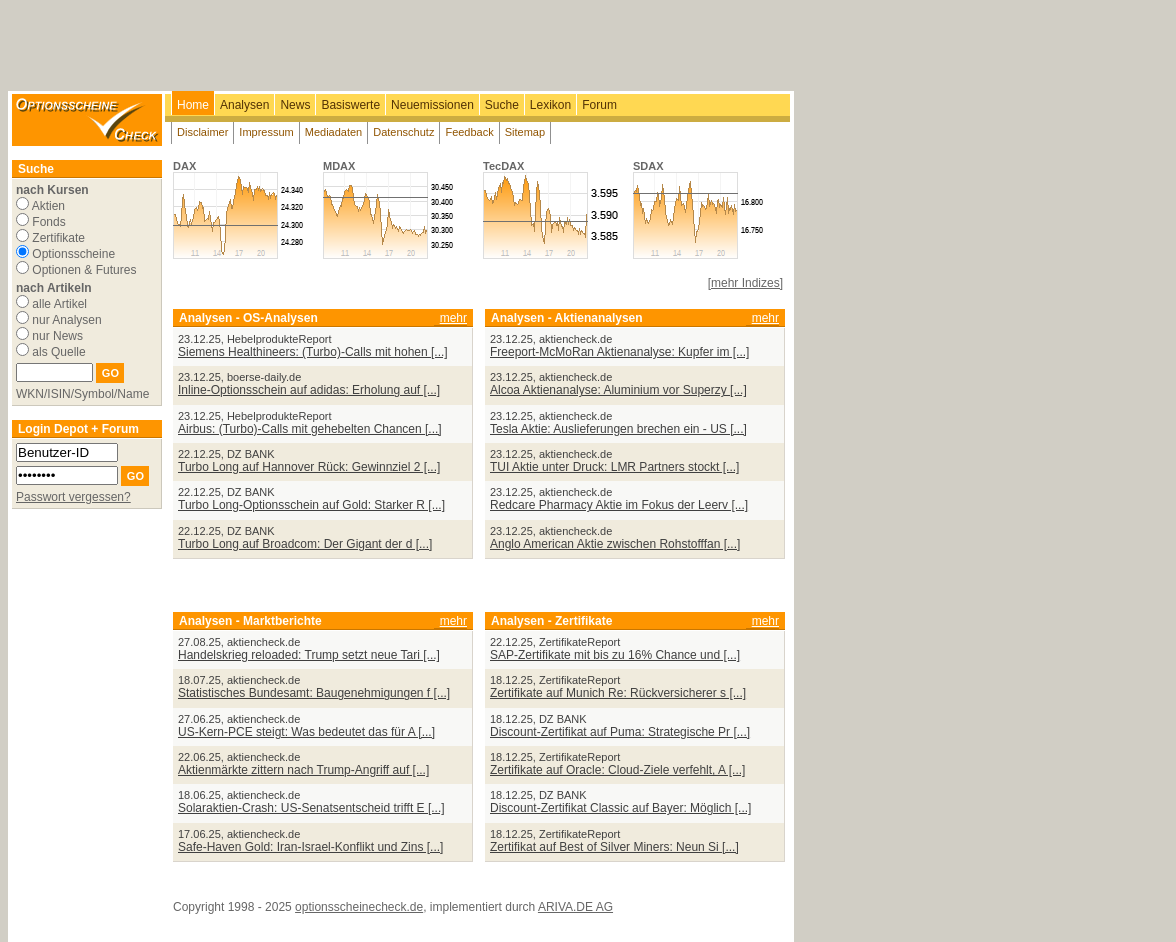  I want to click on Aktienmärkte zittern nach Trump-Angriff auf [...], so click(303, 770).